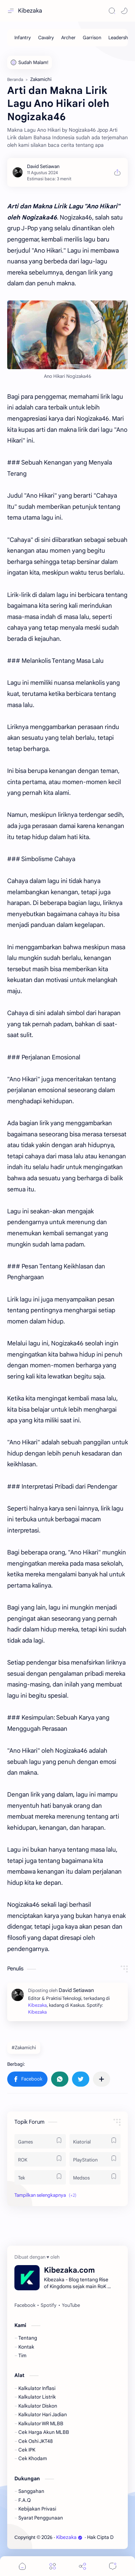 This screenshot has width=135, height=2576. Describe the element at coordinates (82, 2566) in the screenshot. I see `[Share]` at that location.